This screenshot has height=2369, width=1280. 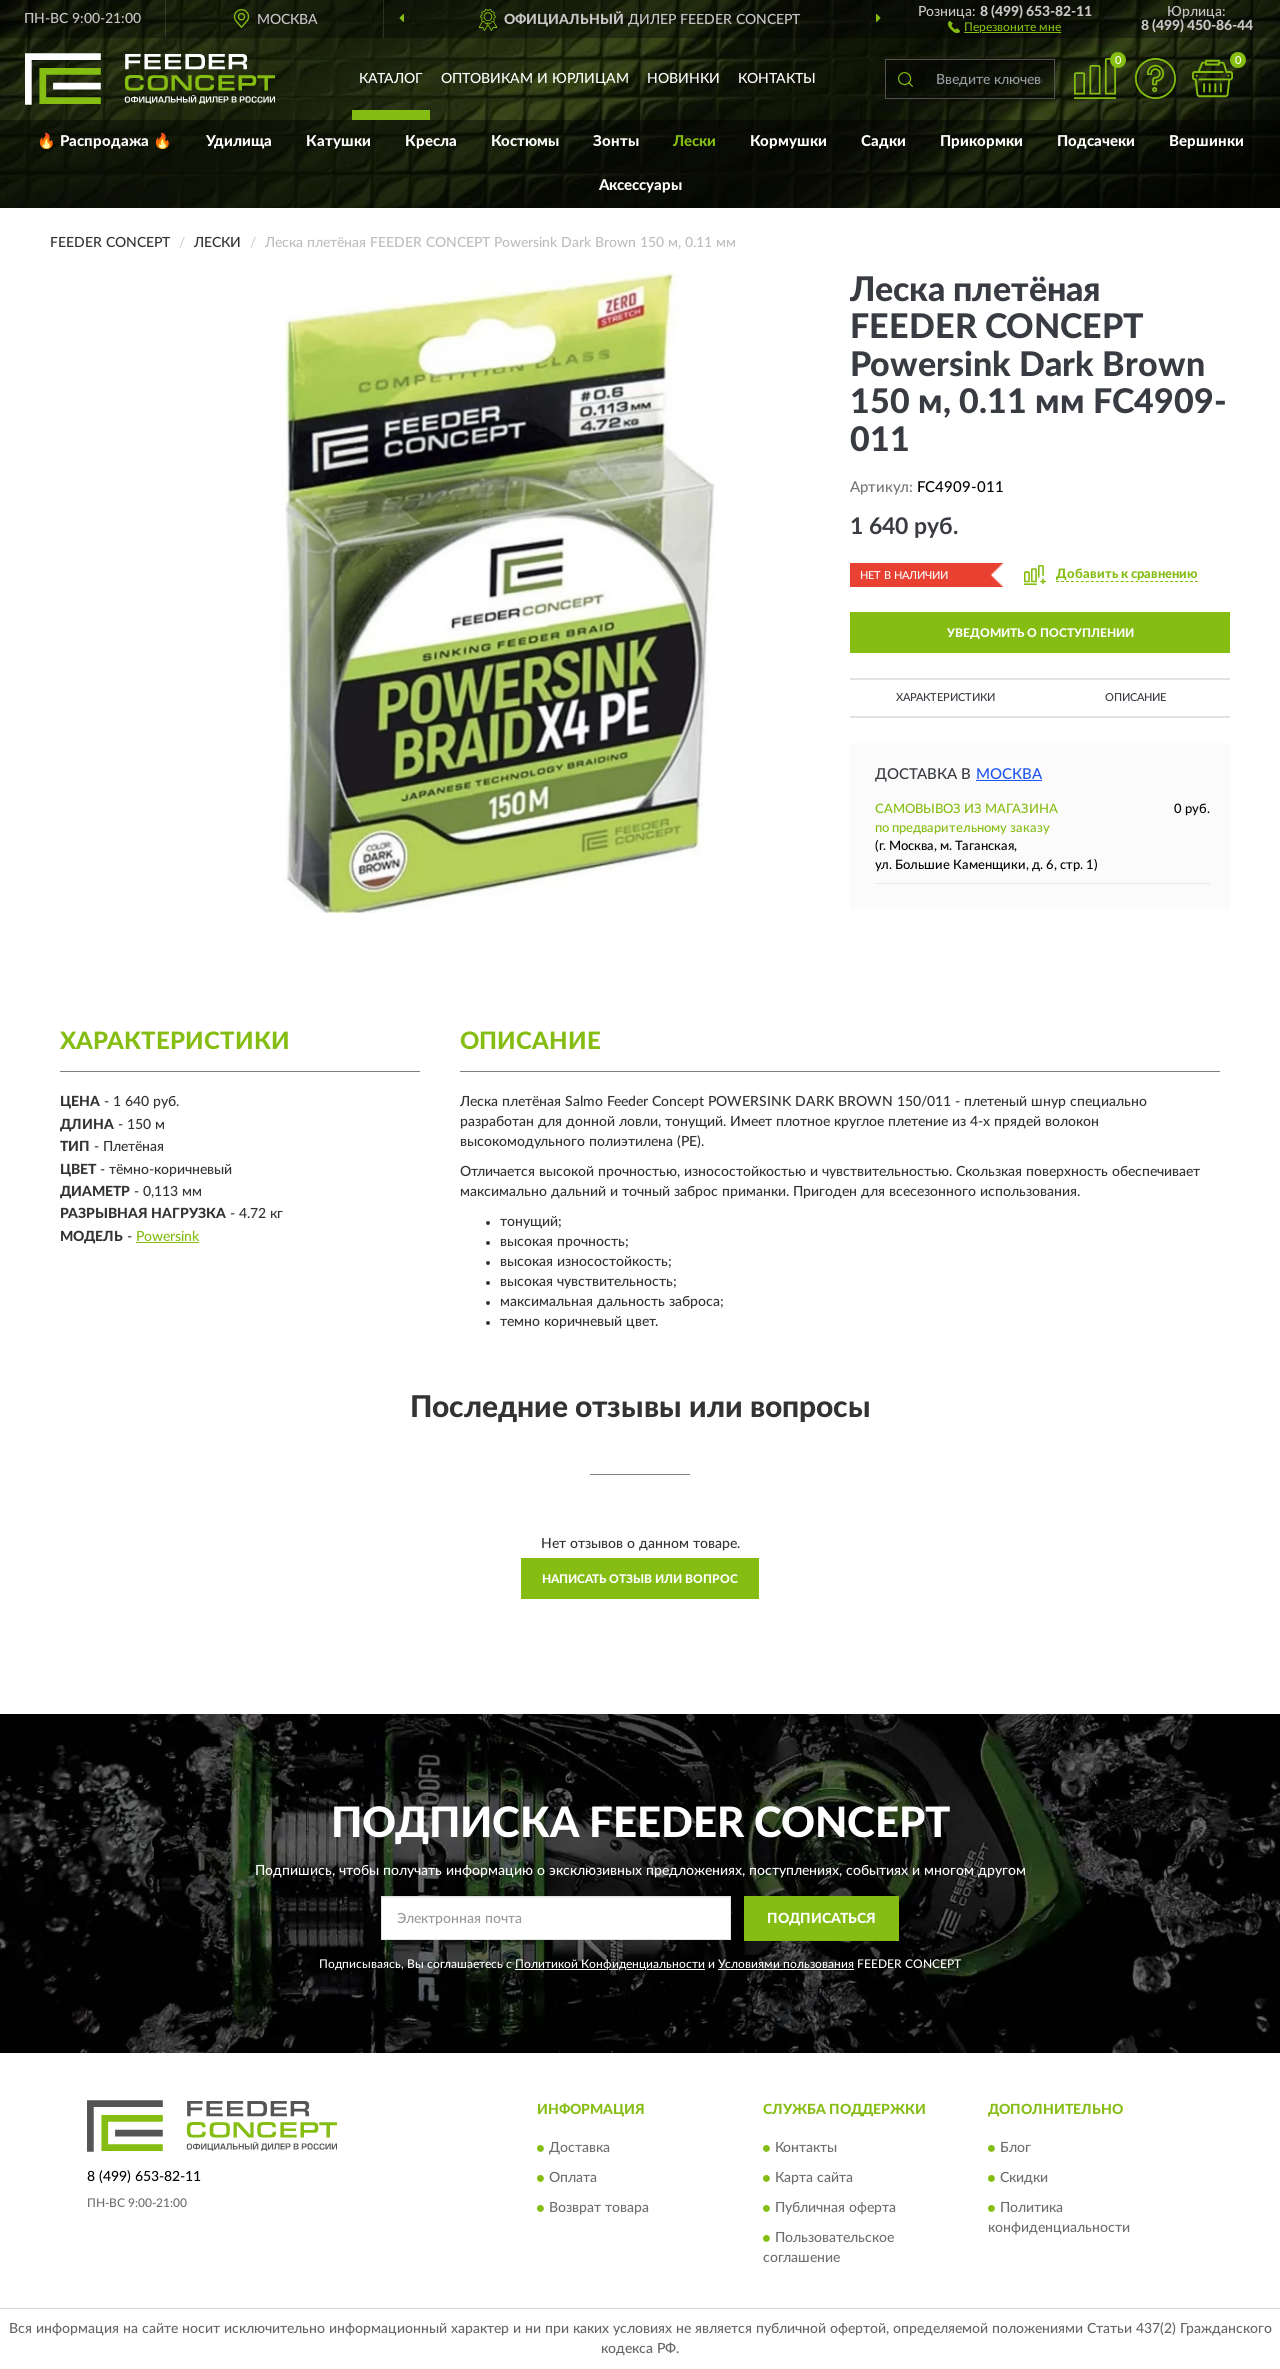 What do you see at coordinates (777, 79) in the screenshot?
I see `Контакты` at bounding box center [777, 79].